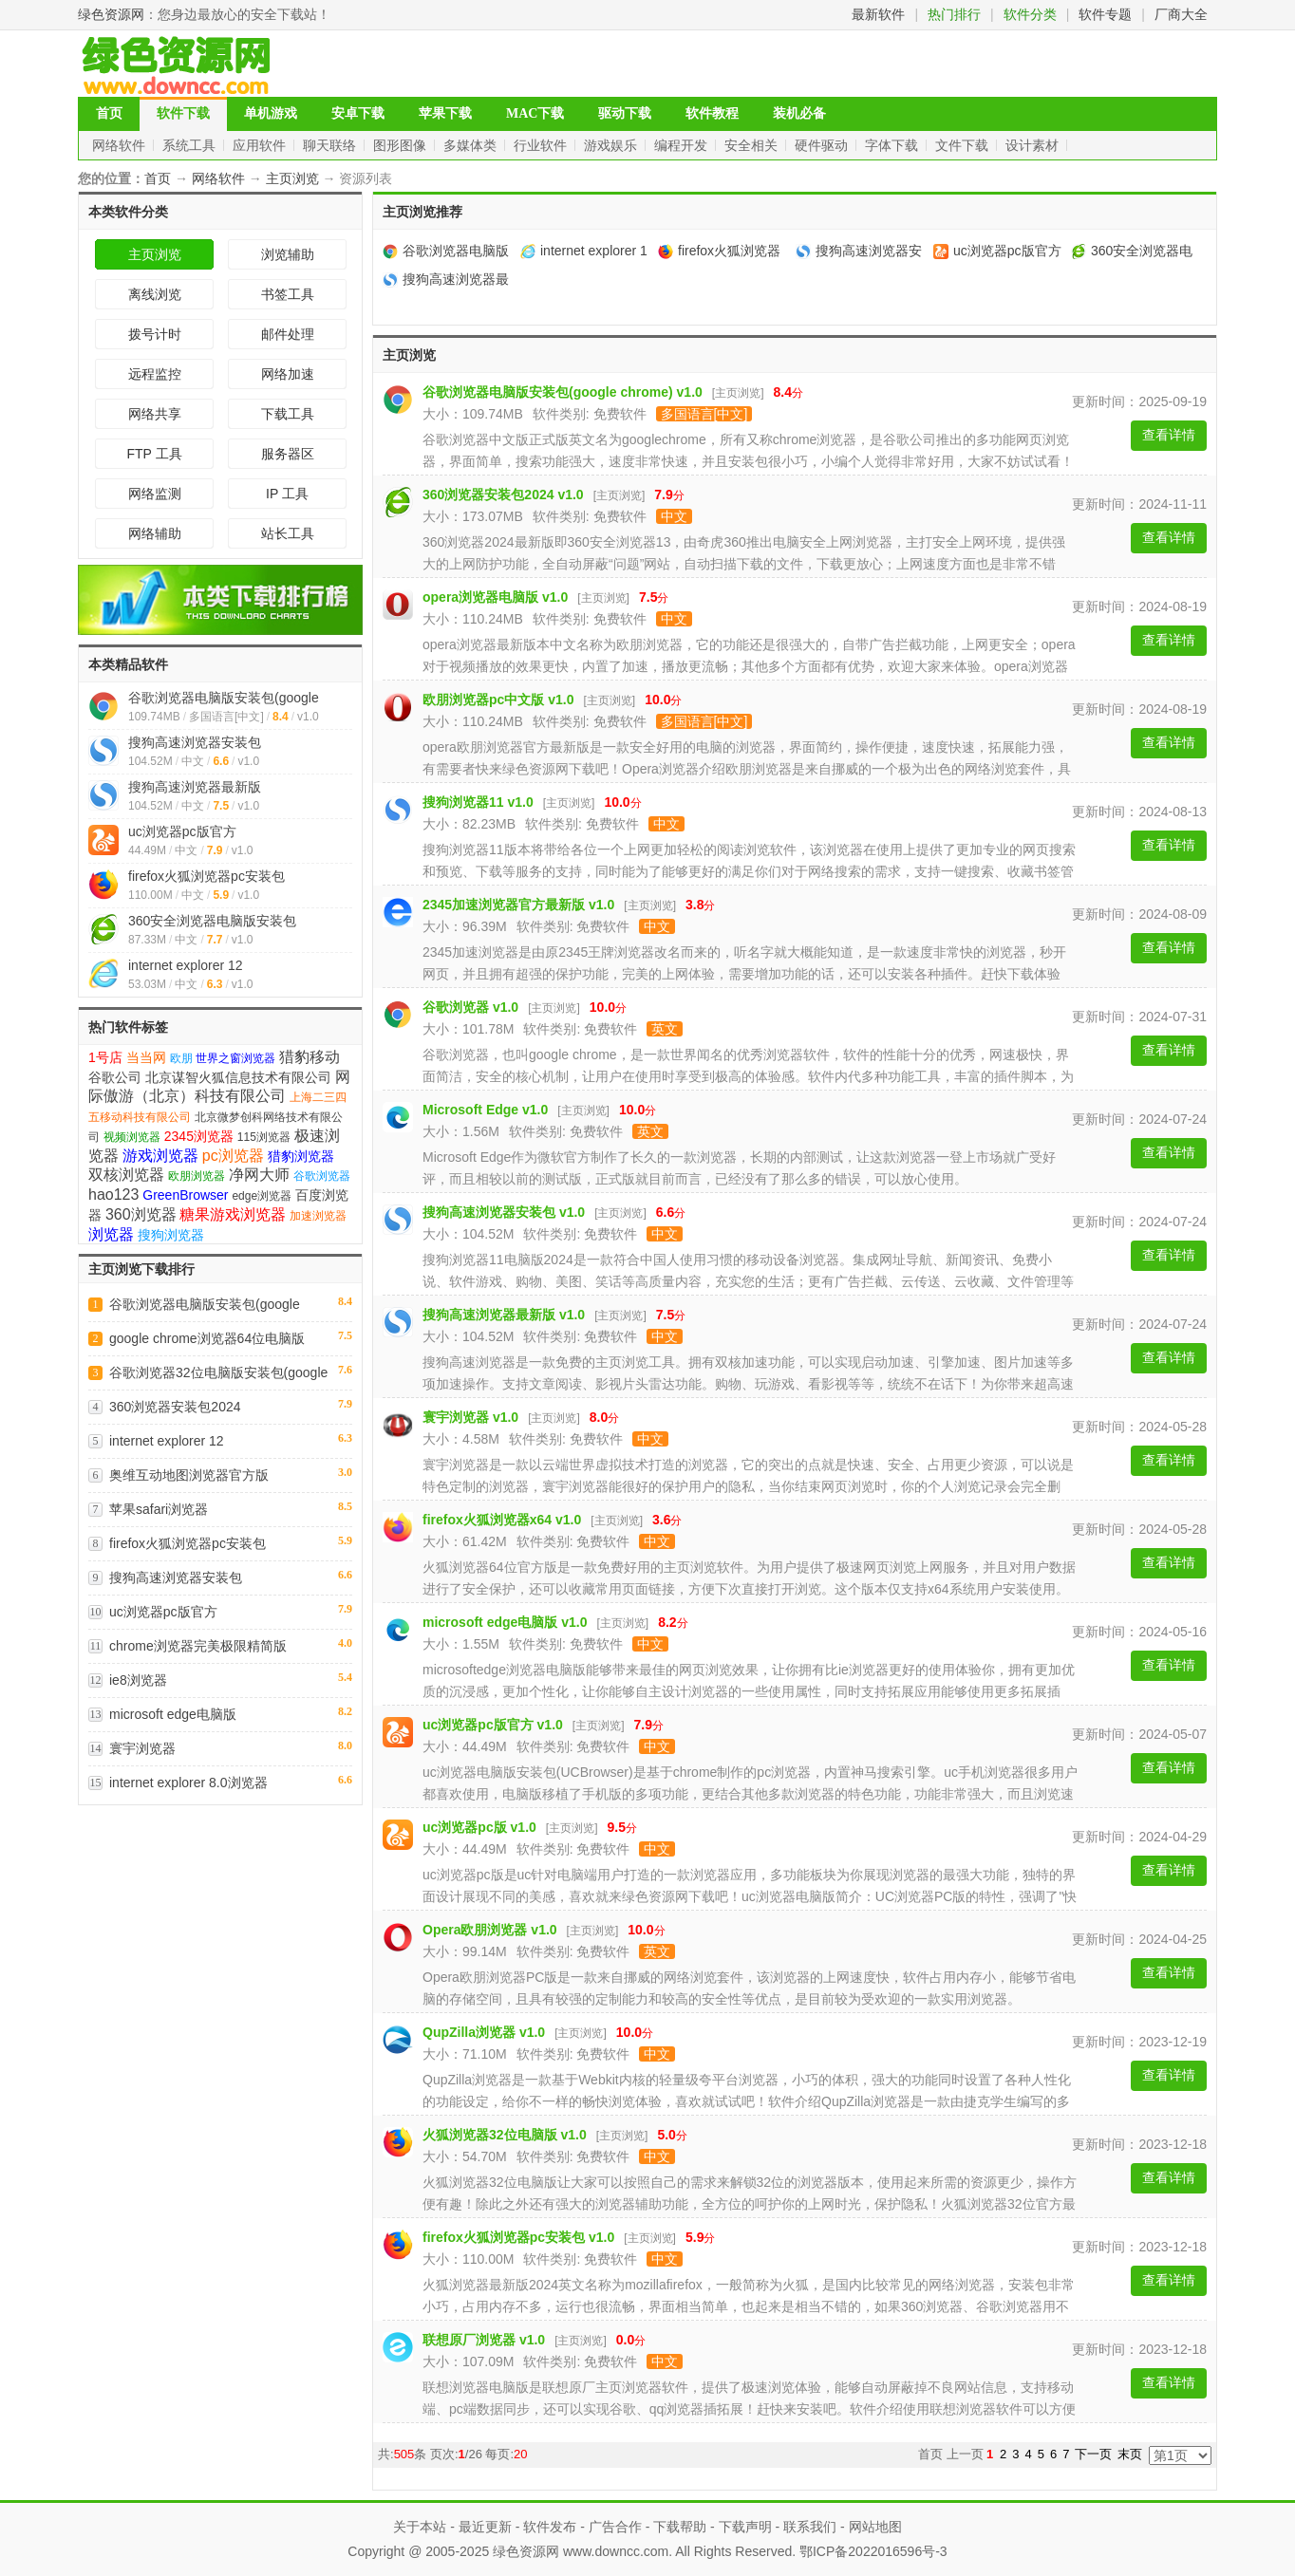  I want to click on 糖果游戏浏览器, so click(232, 1214).